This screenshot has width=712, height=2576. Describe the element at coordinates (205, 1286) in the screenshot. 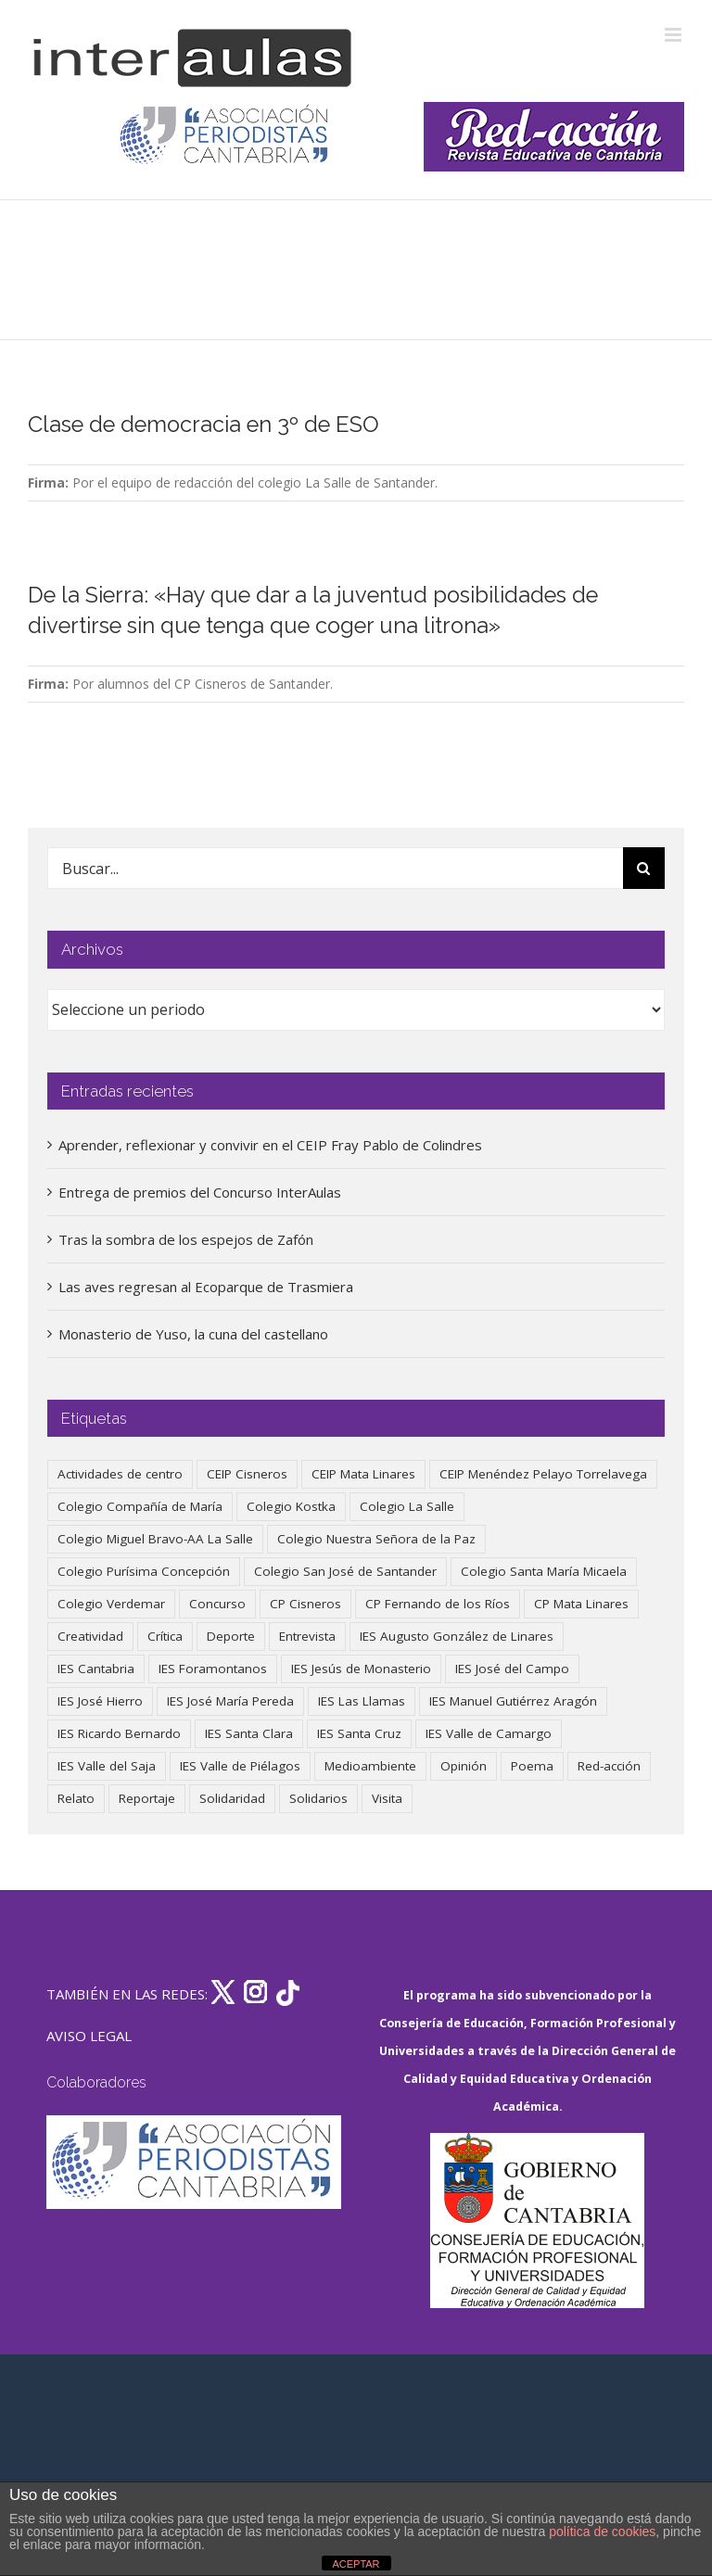

I see `Las aves regresan al Ecoparque de Trasmiera` at that location.